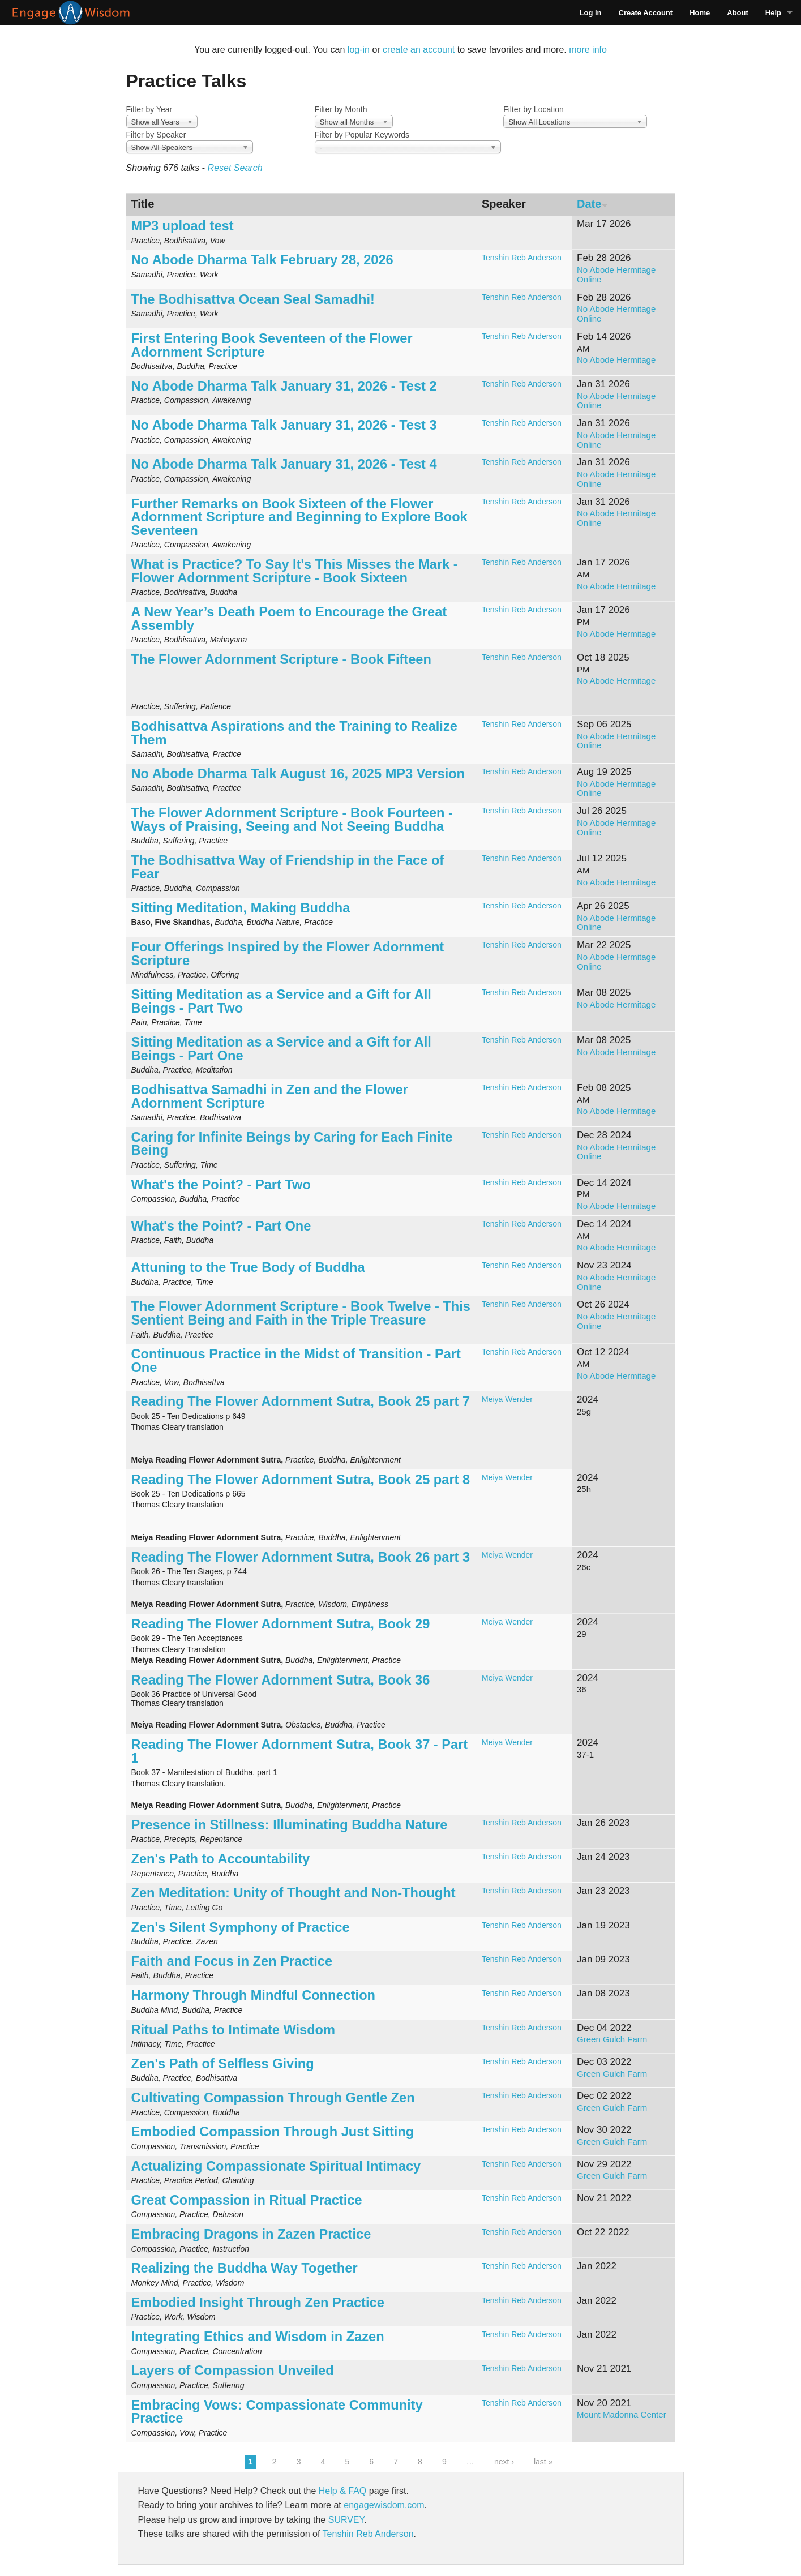 Image resolution: width=801 pixels, height=2576 pixels. I want to click on Presence in Stillness: Illuminating Buddha Nature, so click(289, 1825).